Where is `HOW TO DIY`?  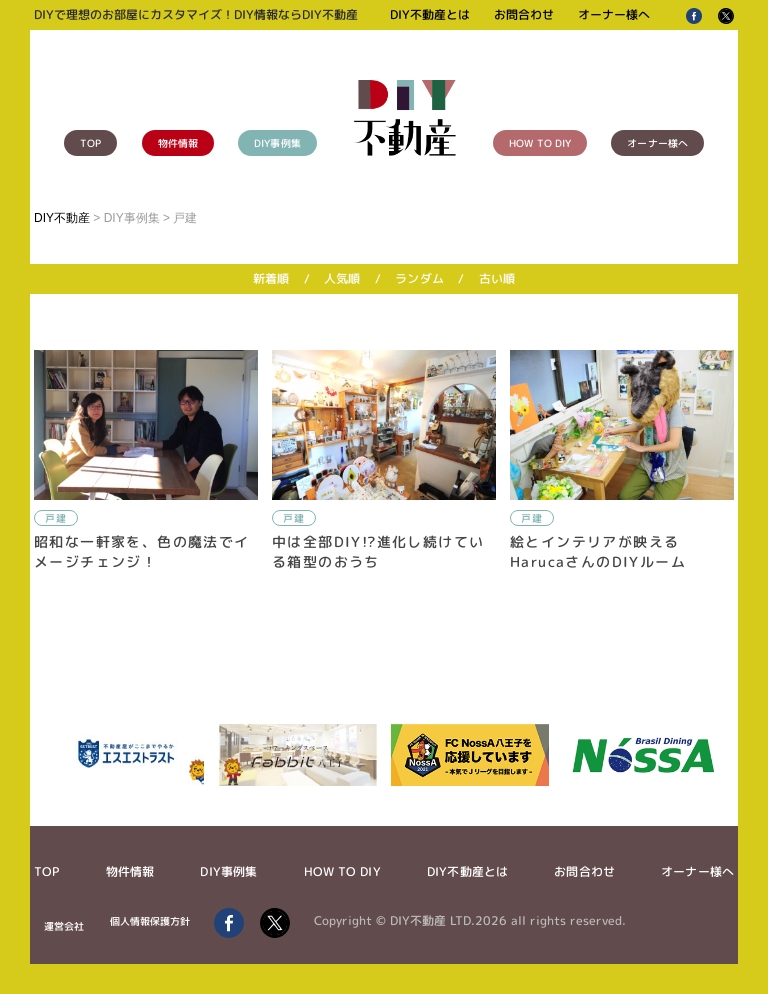 HOW TO DIY is located at coordinates (540, 143).